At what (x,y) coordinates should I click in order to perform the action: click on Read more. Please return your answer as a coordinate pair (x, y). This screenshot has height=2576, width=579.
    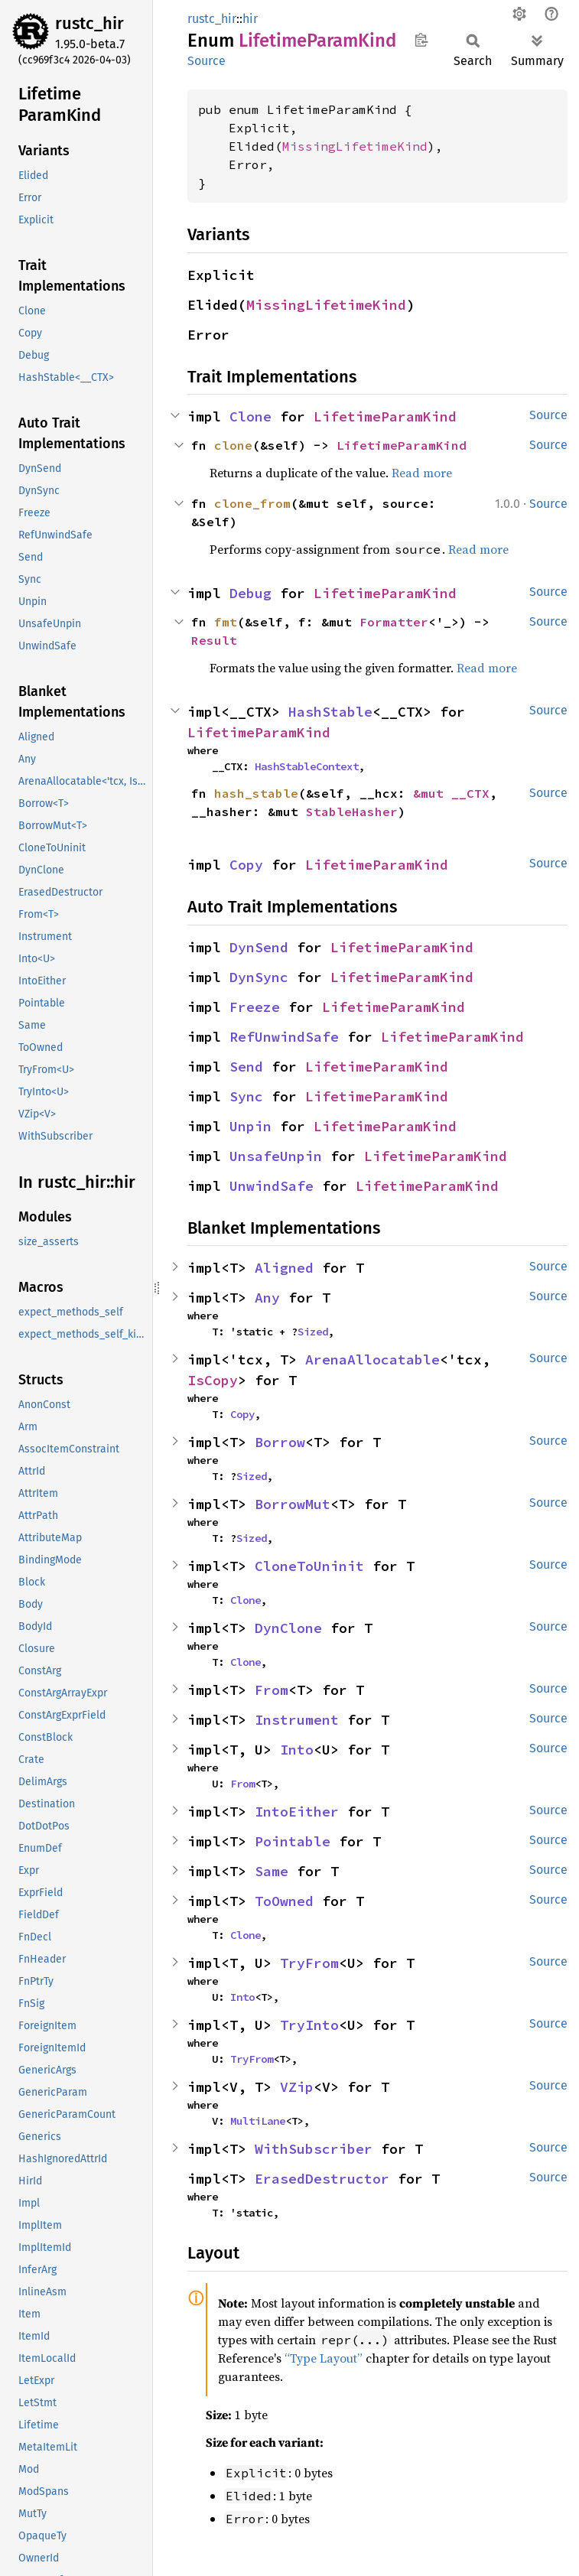
    Looking at the image, I should click on (422, 472).